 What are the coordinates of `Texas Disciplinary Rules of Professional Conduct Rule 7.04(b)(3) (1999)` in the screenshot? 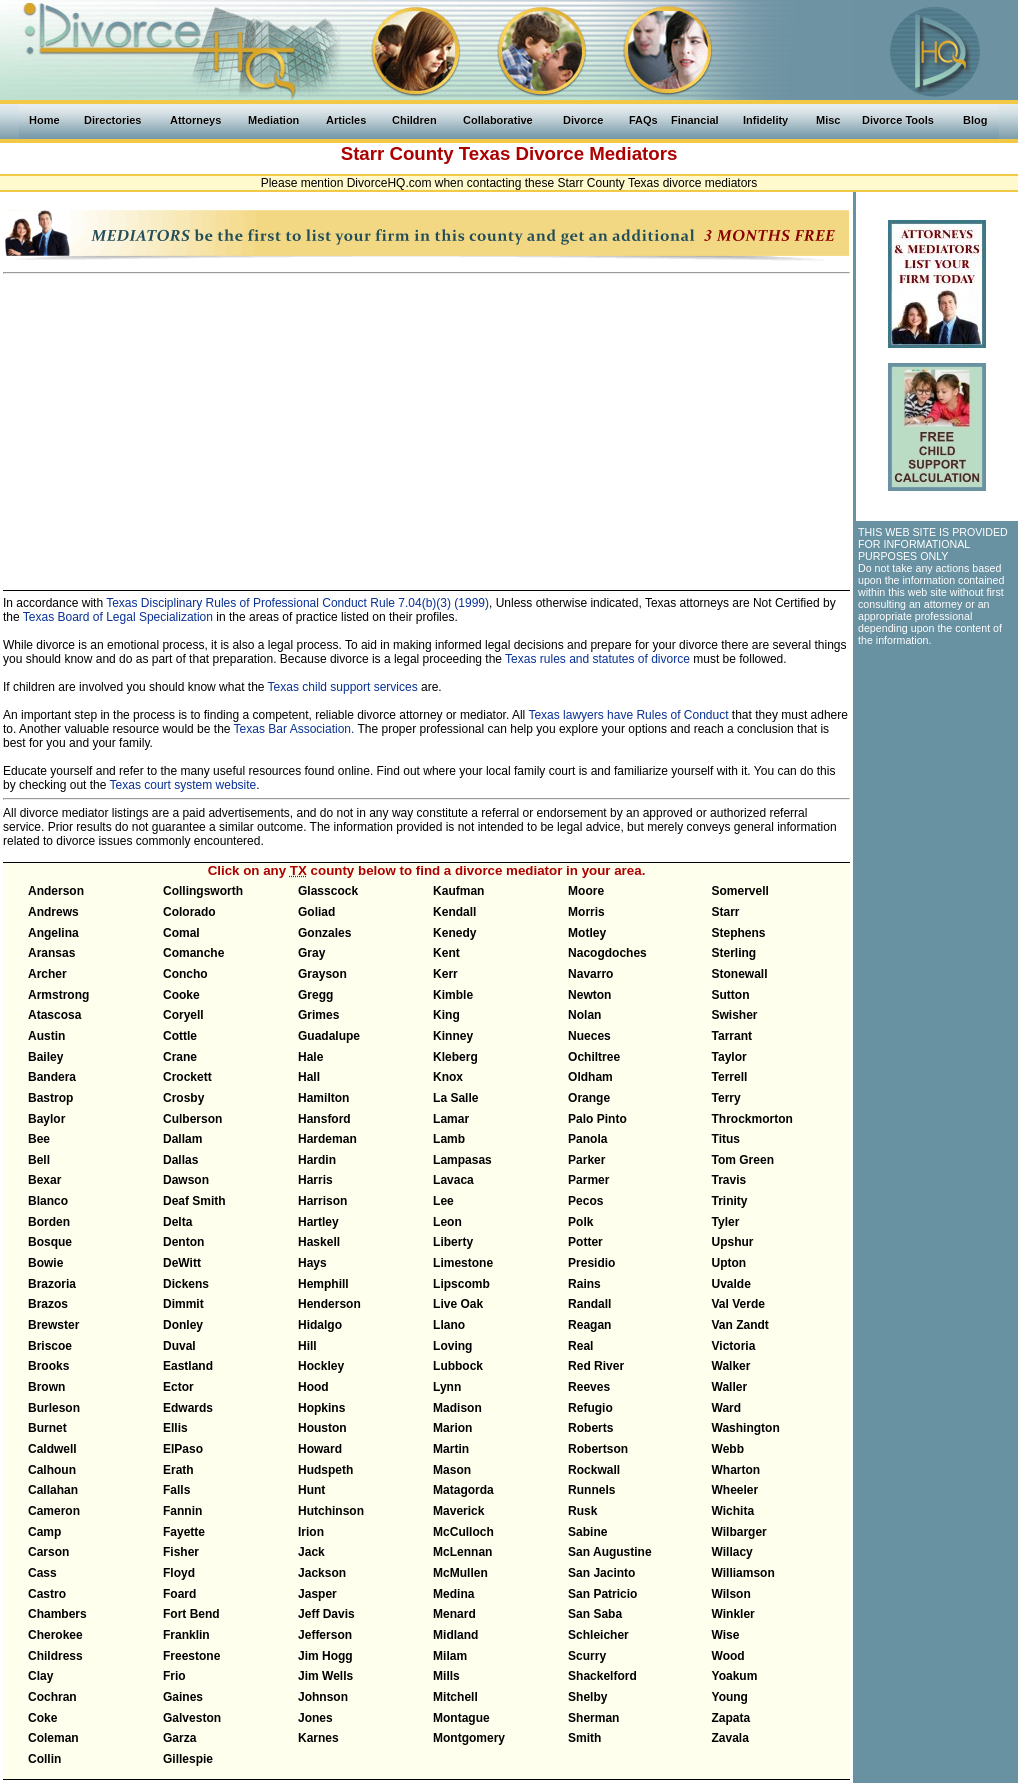 It's located at (297, 603).